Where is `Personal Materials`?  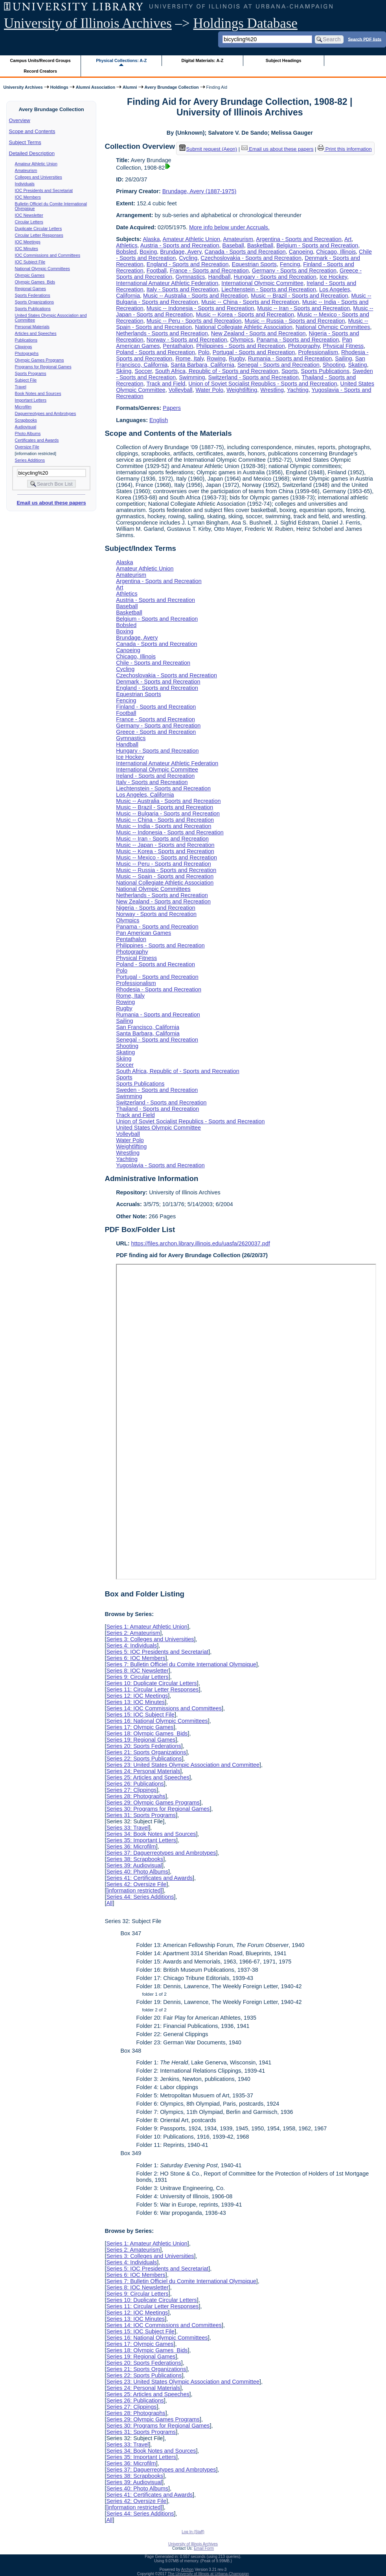 Personal Materials is located at coordinates (32, 326).